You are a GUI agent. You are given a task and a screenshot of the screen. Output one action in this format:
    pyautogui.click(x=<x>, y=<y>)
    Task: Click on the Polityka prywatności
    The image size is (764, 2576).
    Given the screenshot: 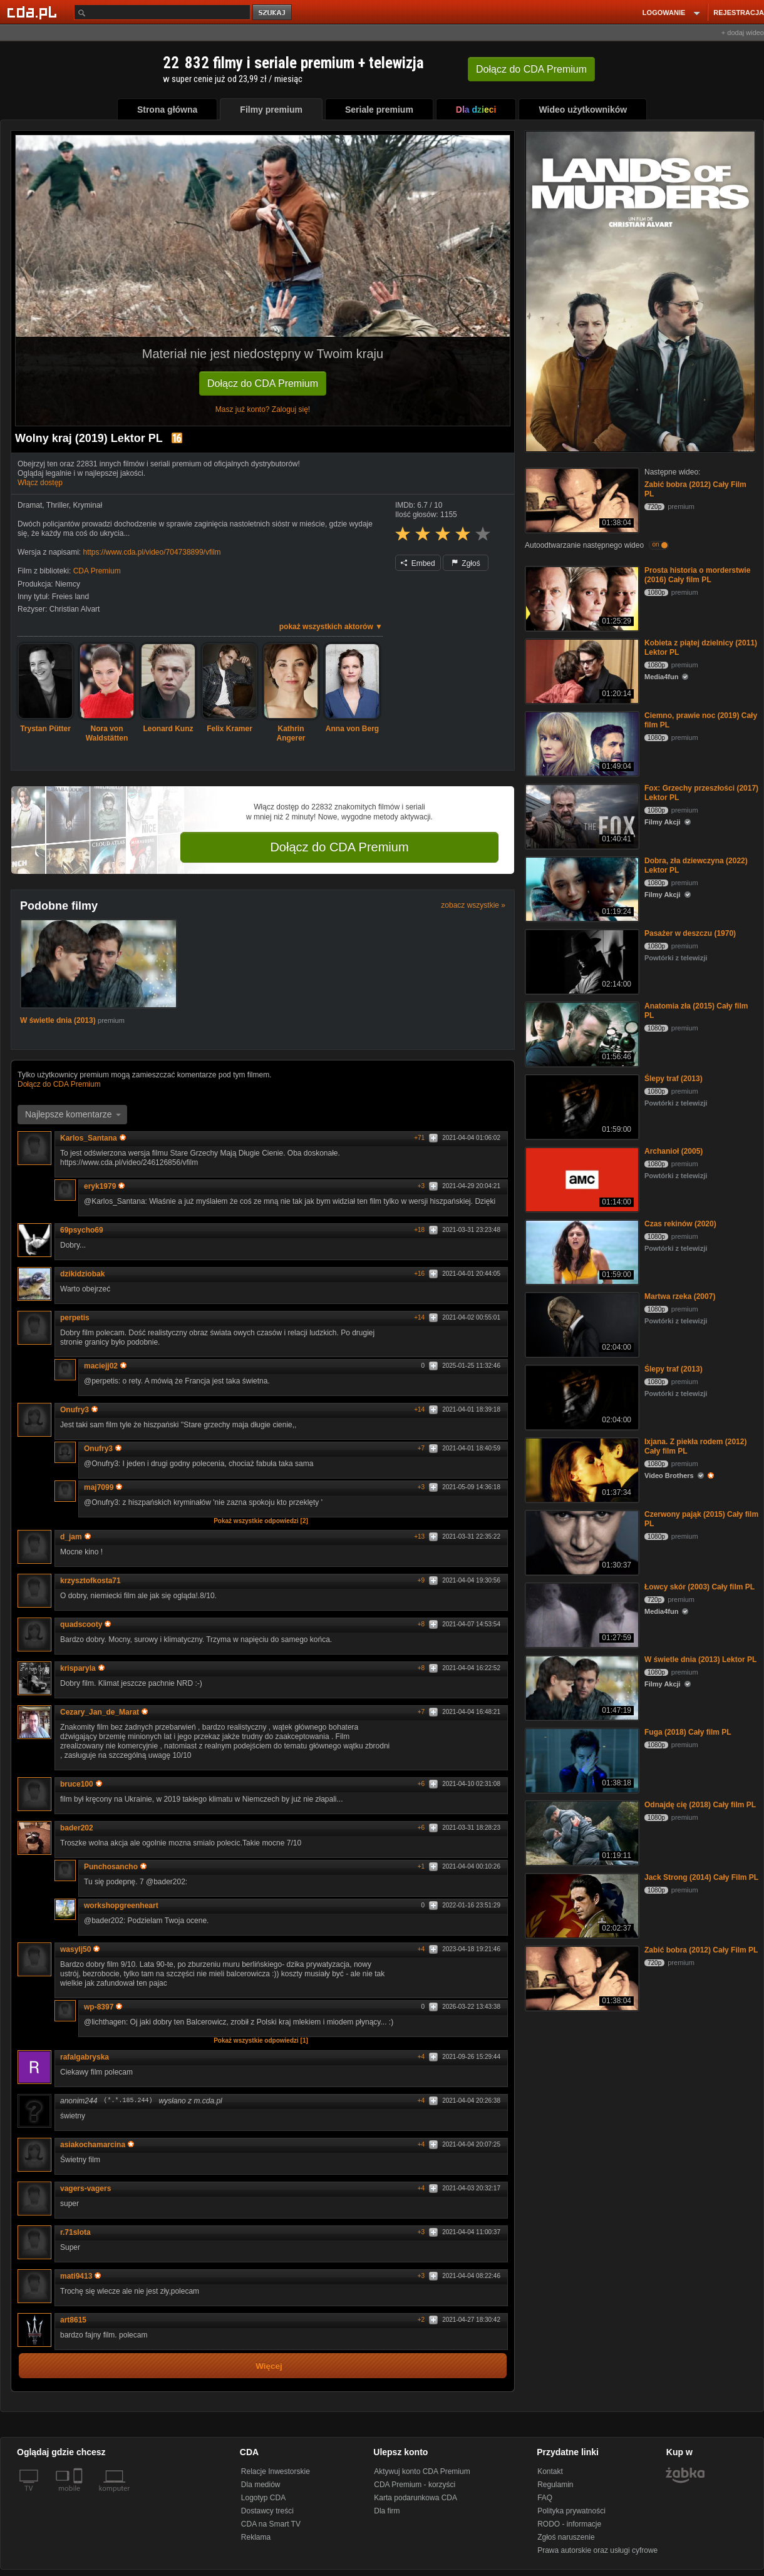 What is the action you would take?
    pyautogui.click(x=571, y=2511)
    